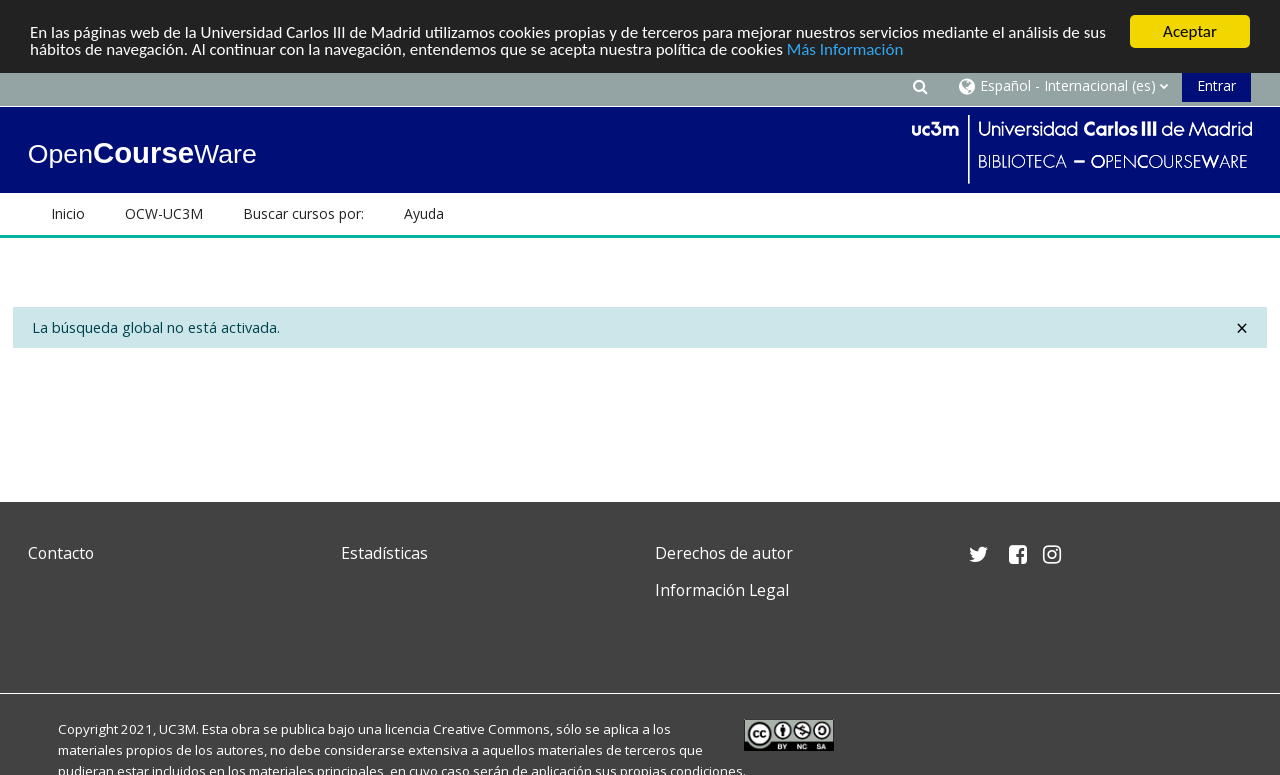 The width and height of the screenshot is (1280, 775). I want to click on Más Información, so click(845, 49).